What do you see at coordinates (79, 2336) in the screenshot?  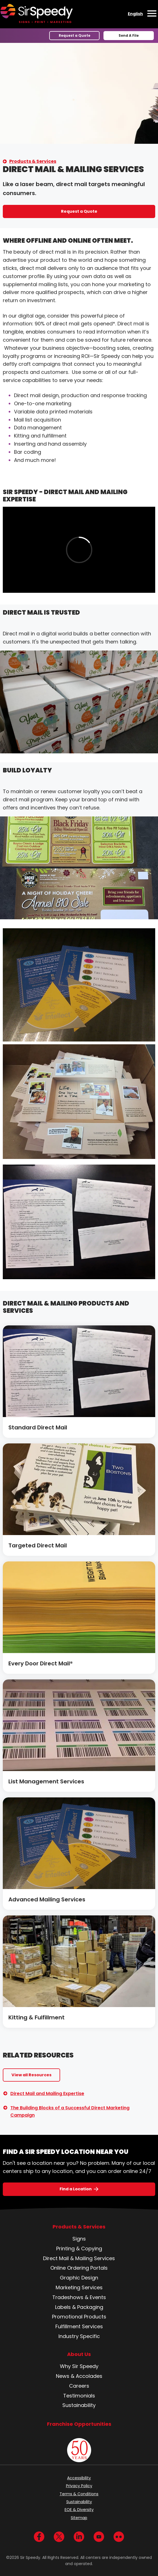 I see `Industry Specific` at bounding box center [79, 2336].